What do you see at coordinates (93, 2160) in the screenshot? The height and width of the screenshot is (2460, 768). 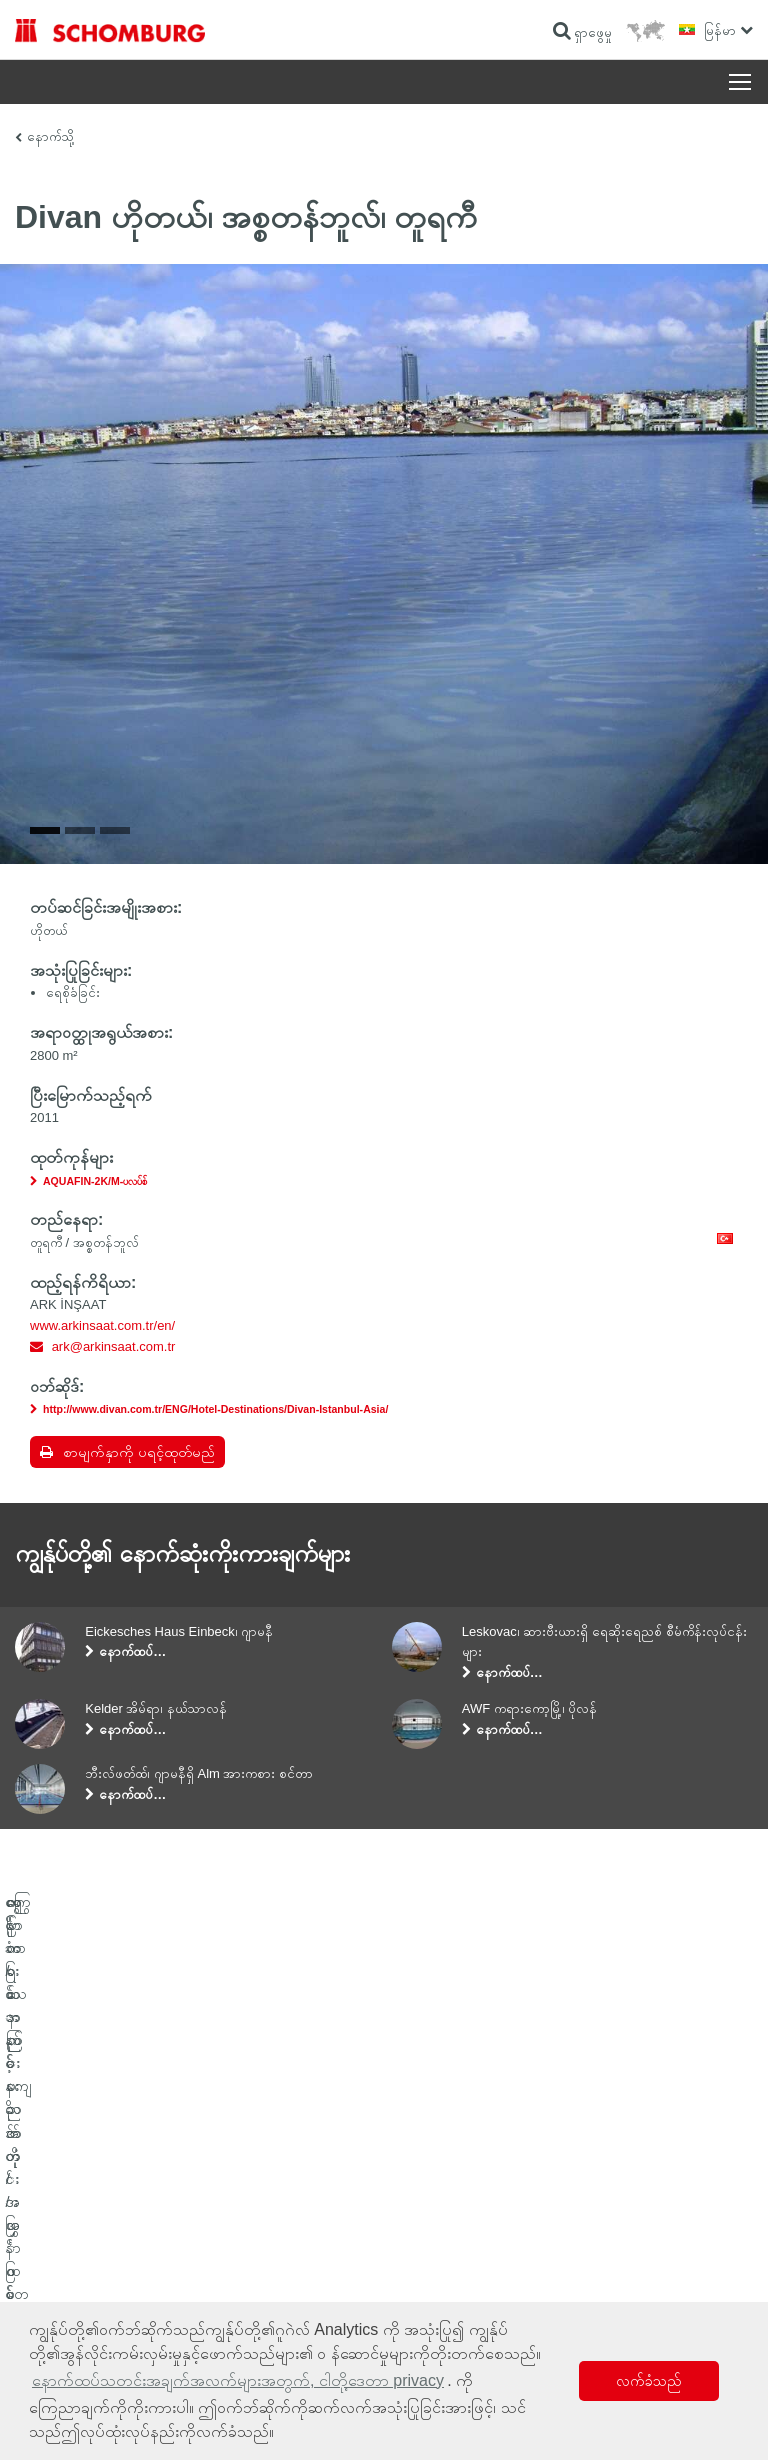 I see `ရေစိုခံခြင်းနှင့် နဂိုအတိုင်းပြန်ဖြစ်စေခြင်း` at bounding box center [93, 2160].